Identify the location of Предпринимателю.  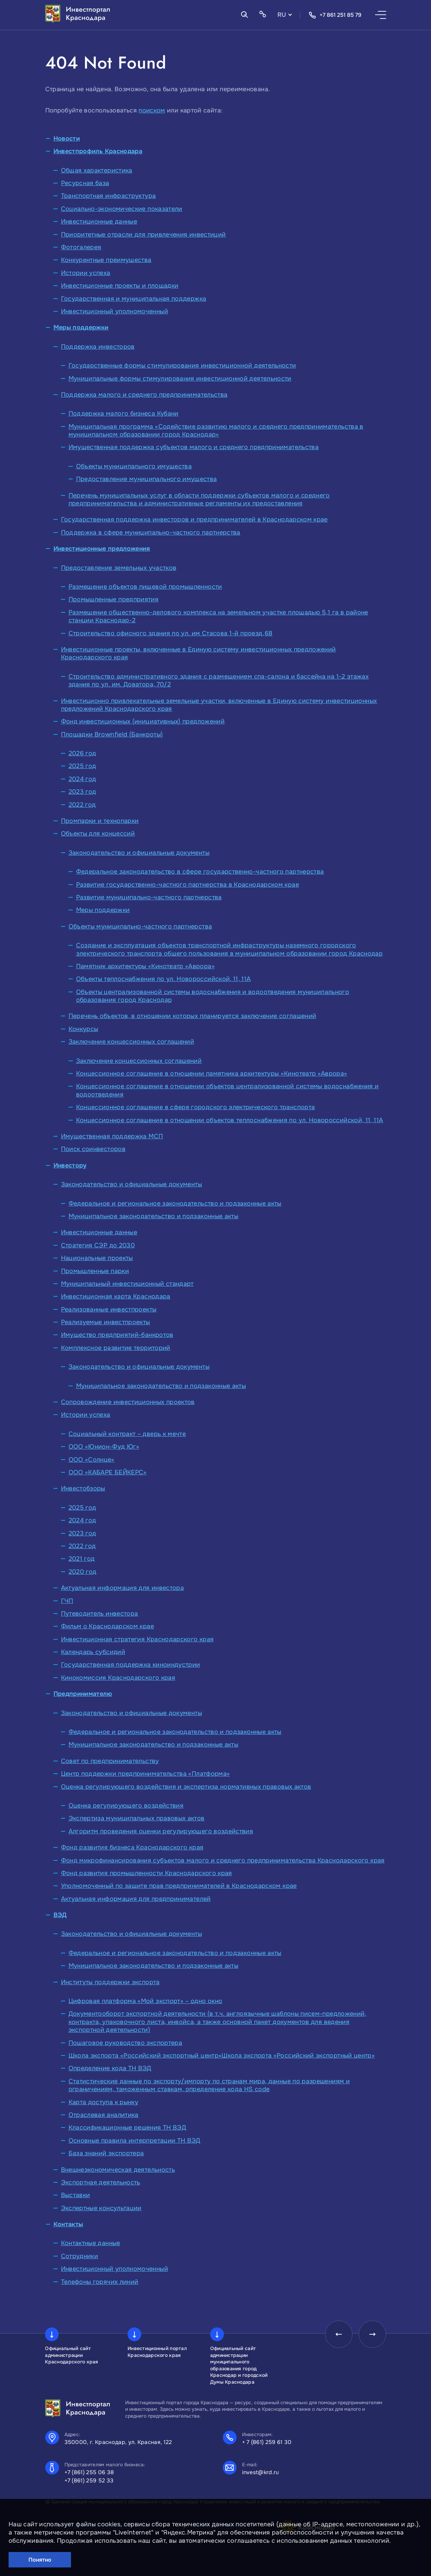
(82, 1694).